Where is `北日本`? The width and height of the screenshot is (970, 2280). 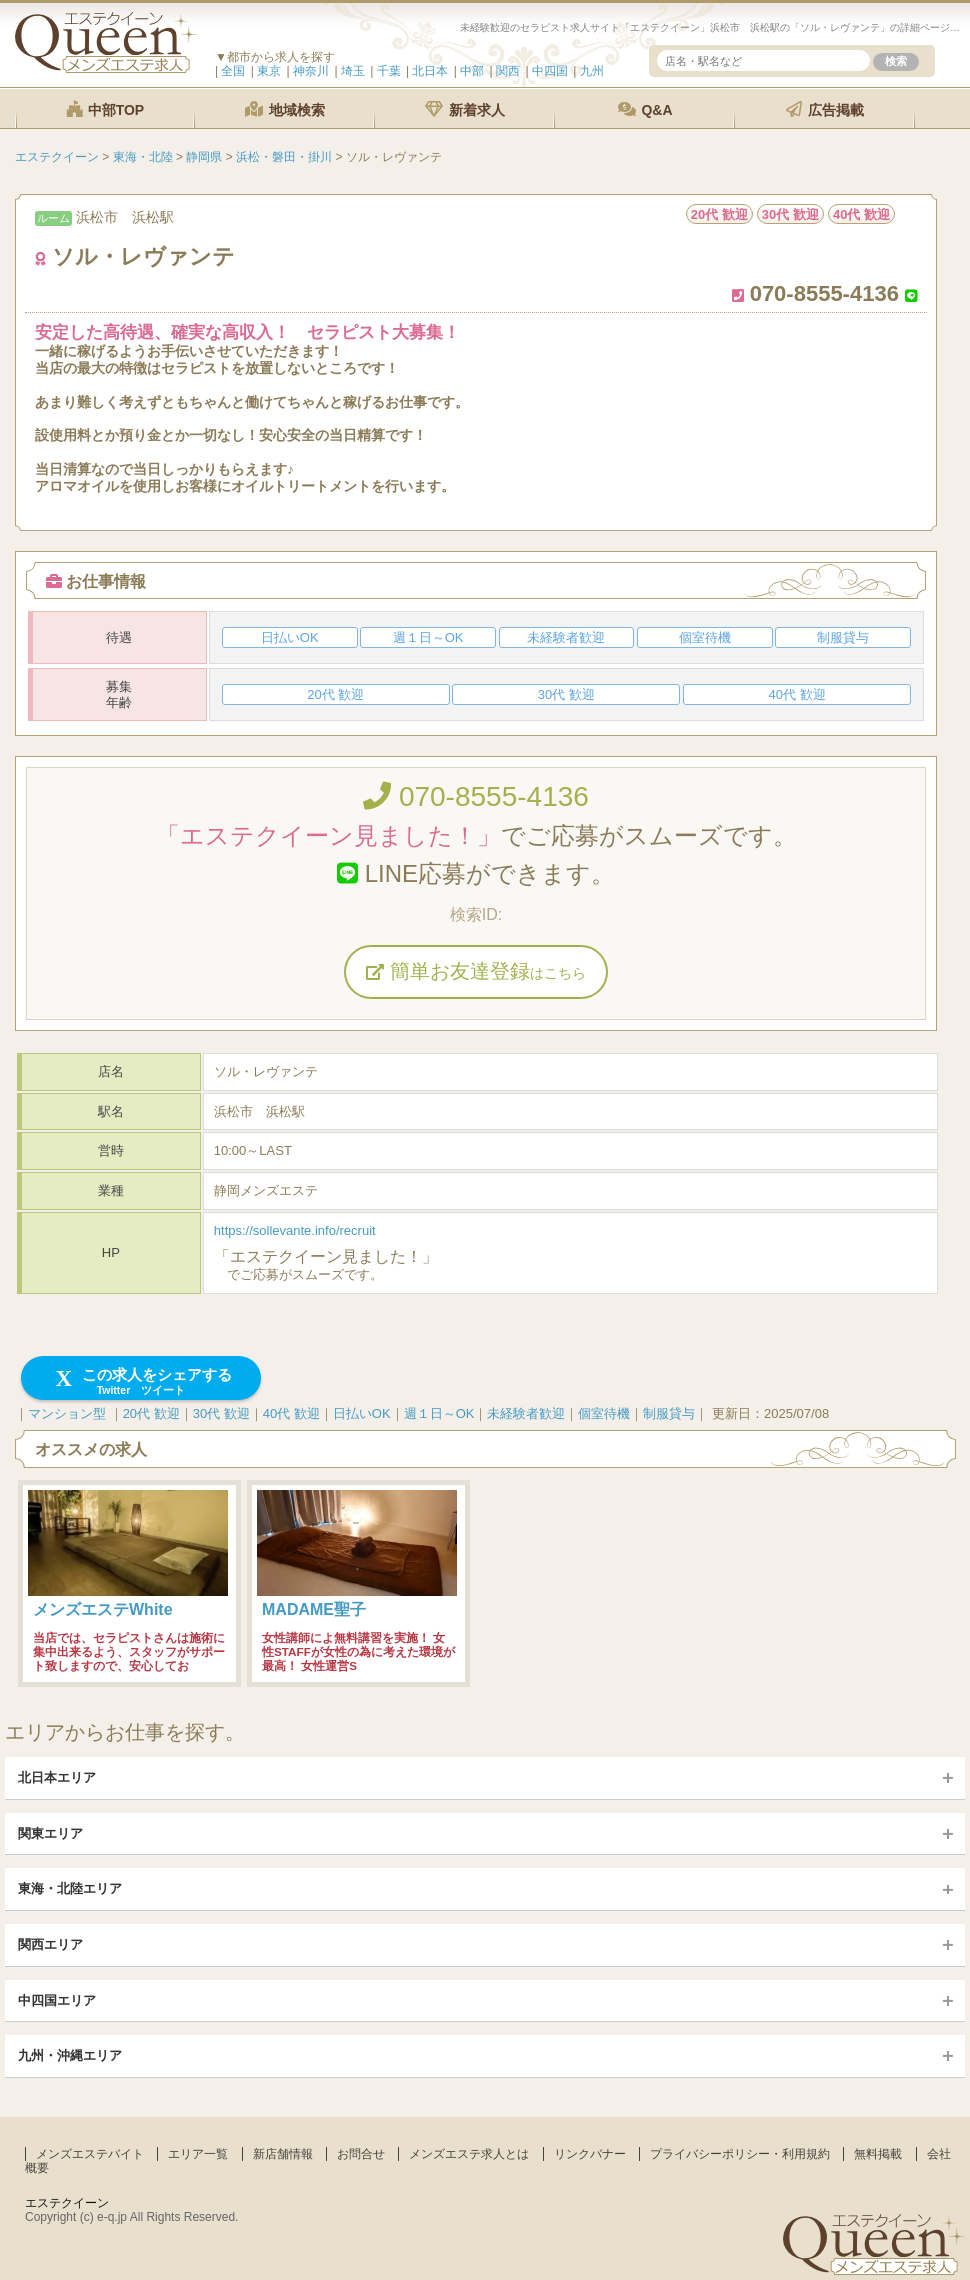 北日本 is located at coordinates (430, 71).